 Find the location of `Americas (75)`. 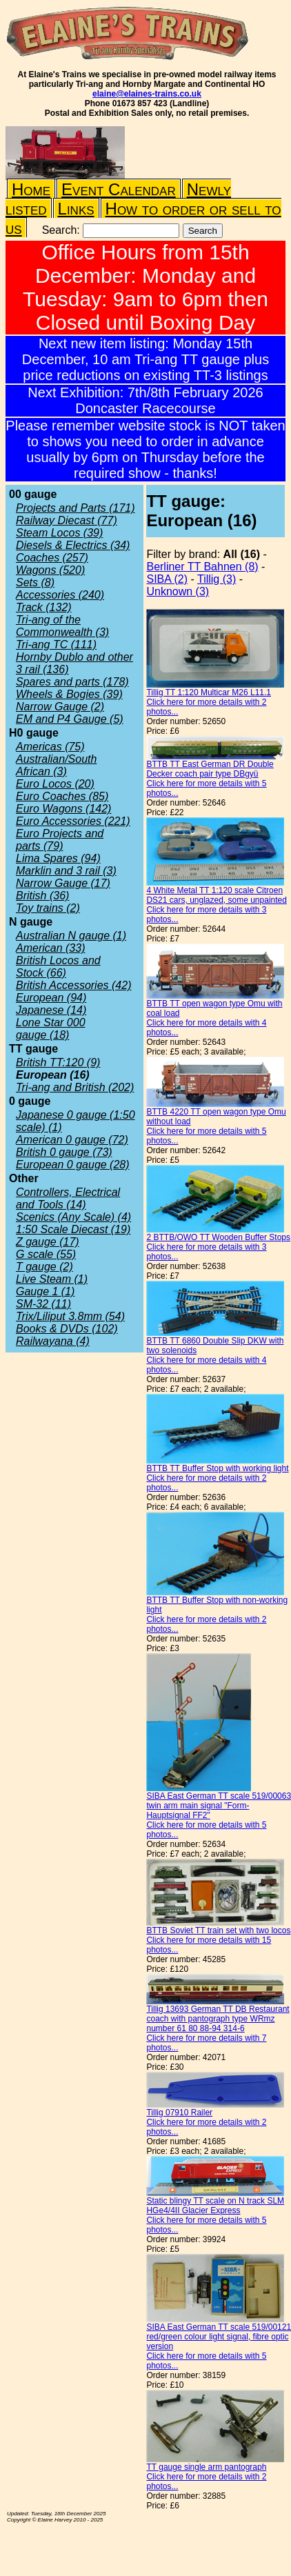

Americas (75) is located at coordinates (50, 746).